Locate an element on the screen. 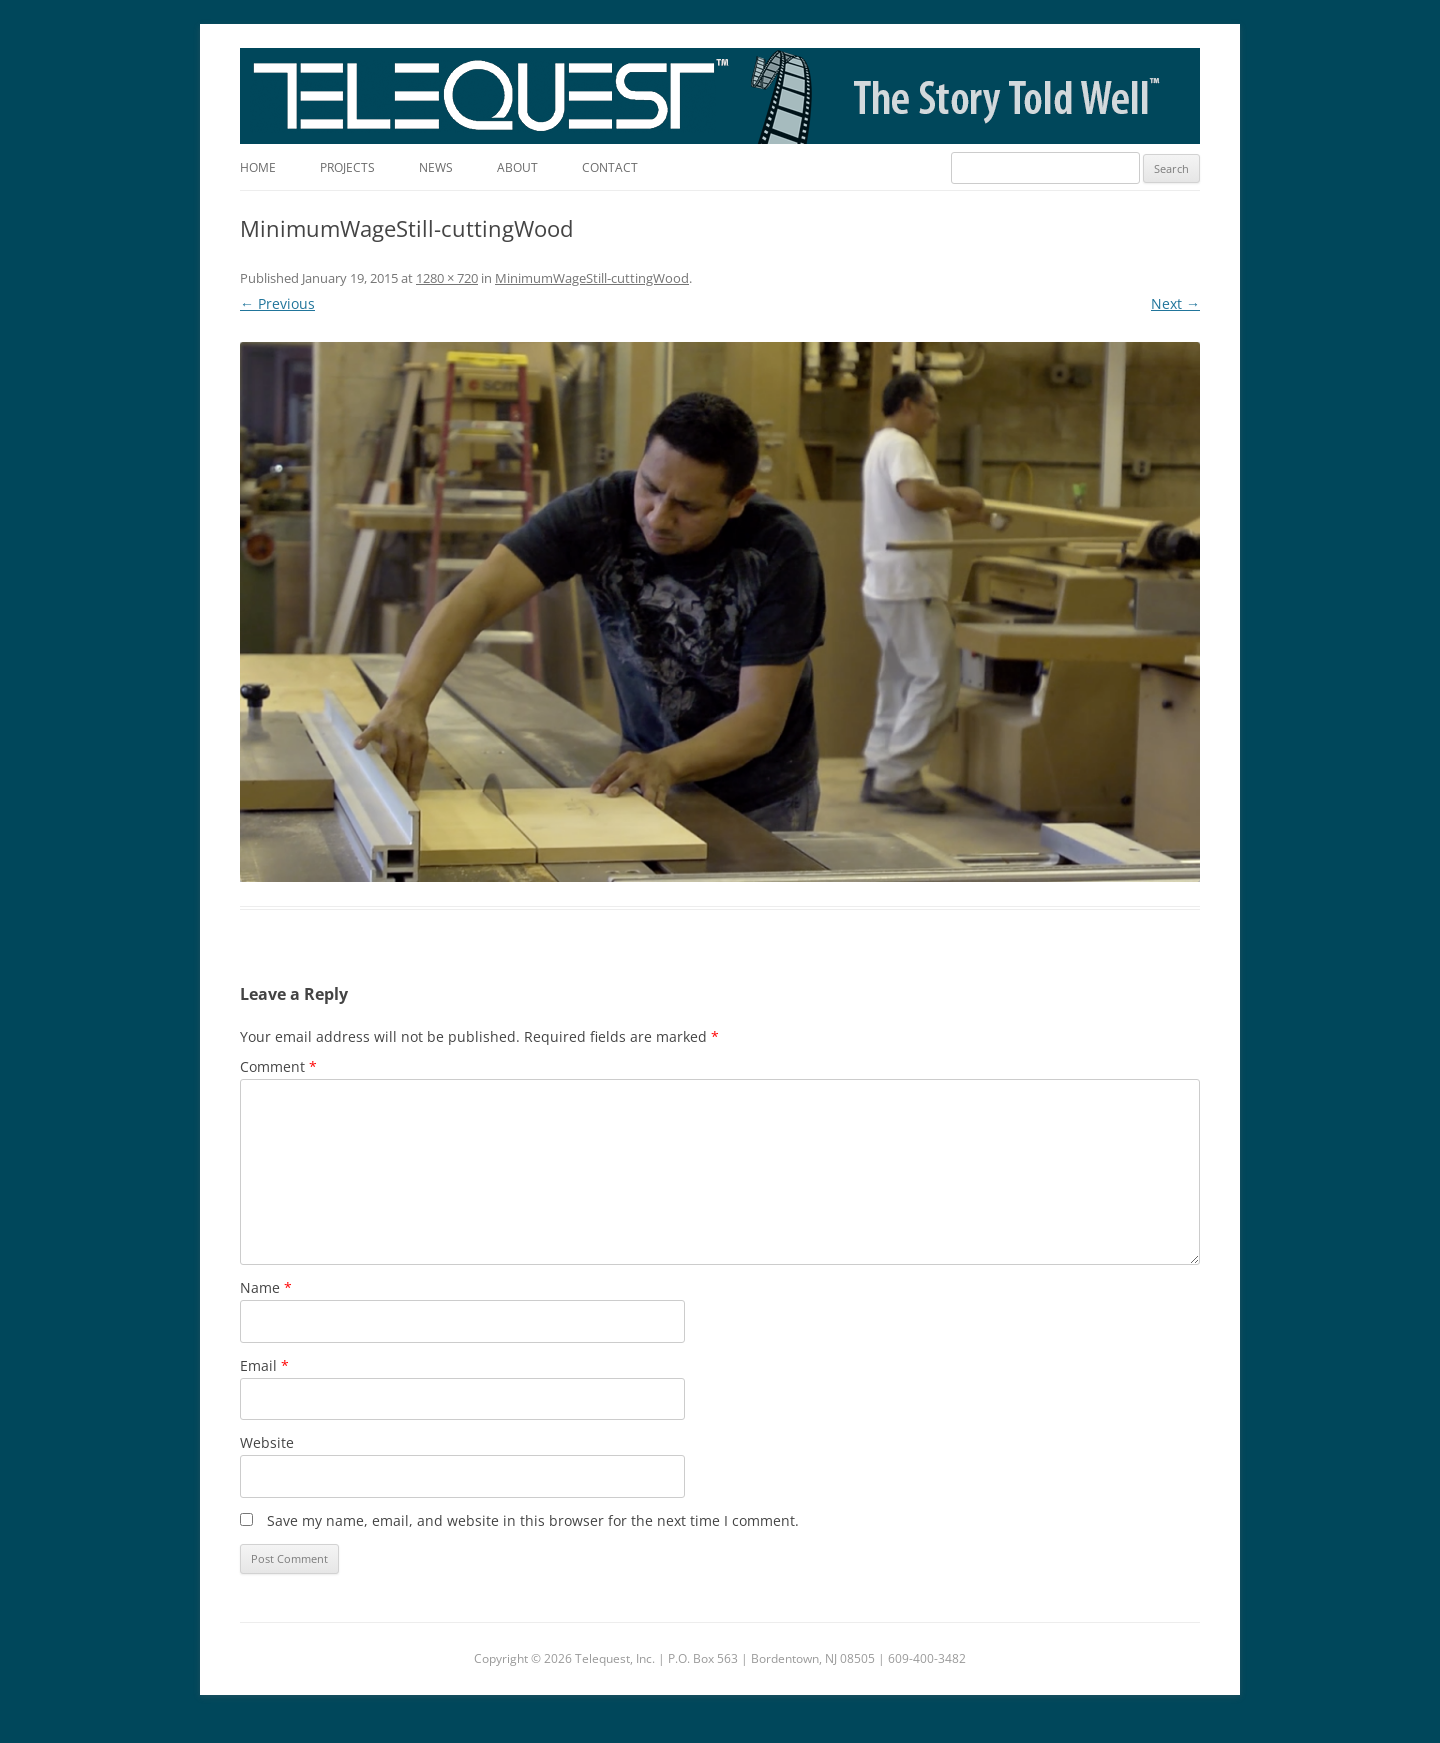  Next → is located at coordinates (1175, 303).